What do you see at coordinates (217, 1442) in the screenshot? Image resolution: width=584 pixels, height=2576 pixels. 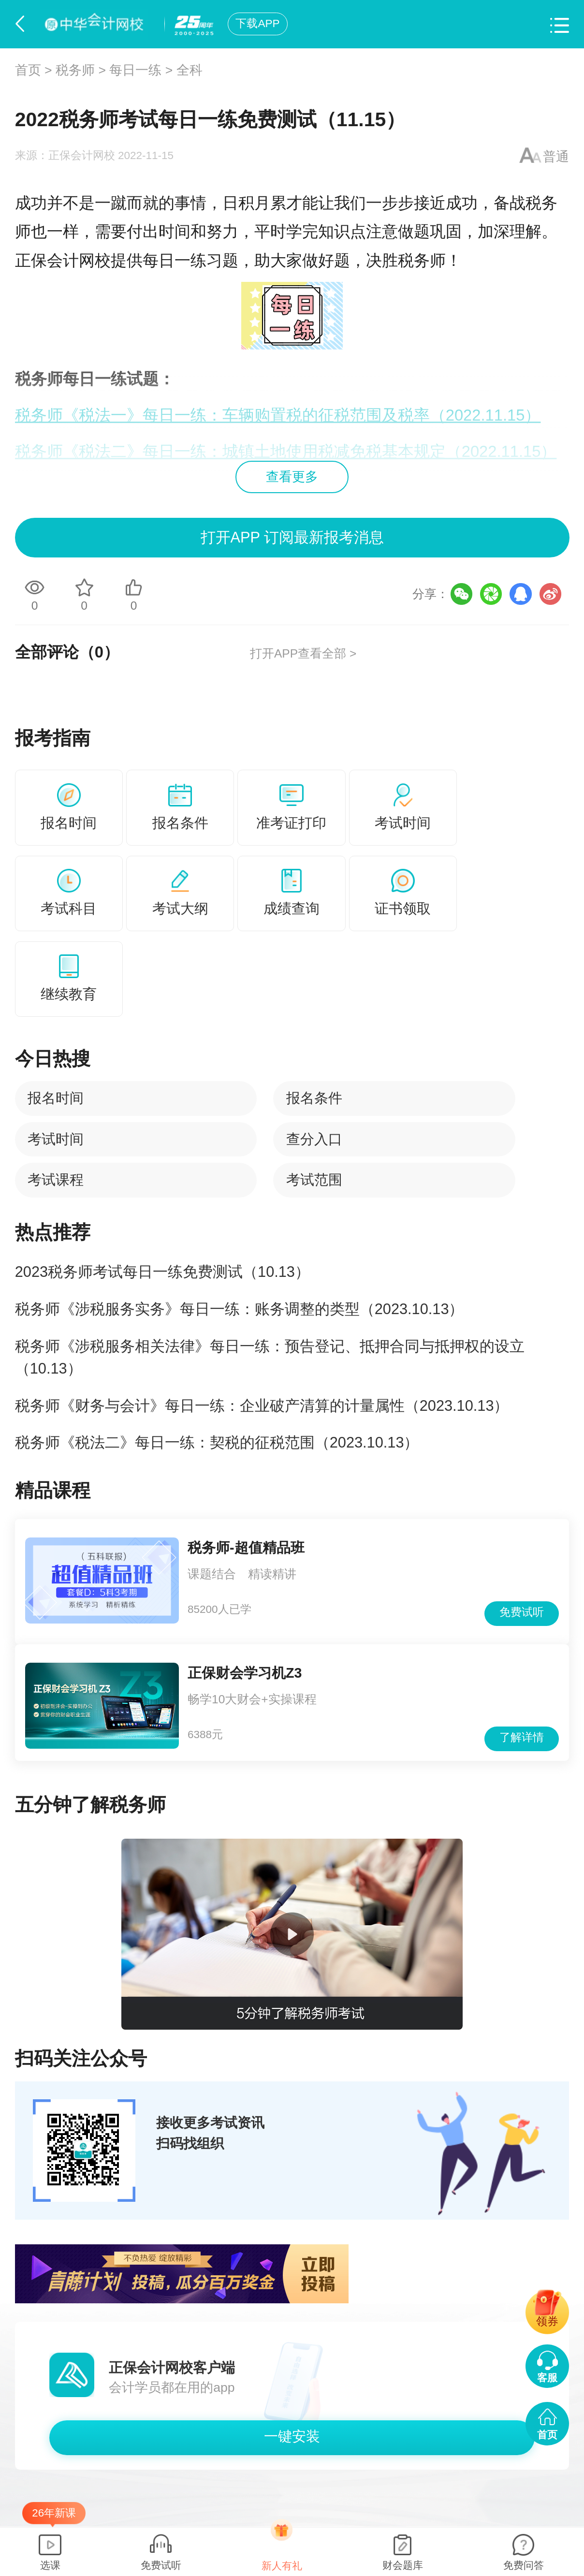 I see `税务师《税法二》每日一练：契税的征税范围（2023.10.13）` at bounding box center [217, 1442].